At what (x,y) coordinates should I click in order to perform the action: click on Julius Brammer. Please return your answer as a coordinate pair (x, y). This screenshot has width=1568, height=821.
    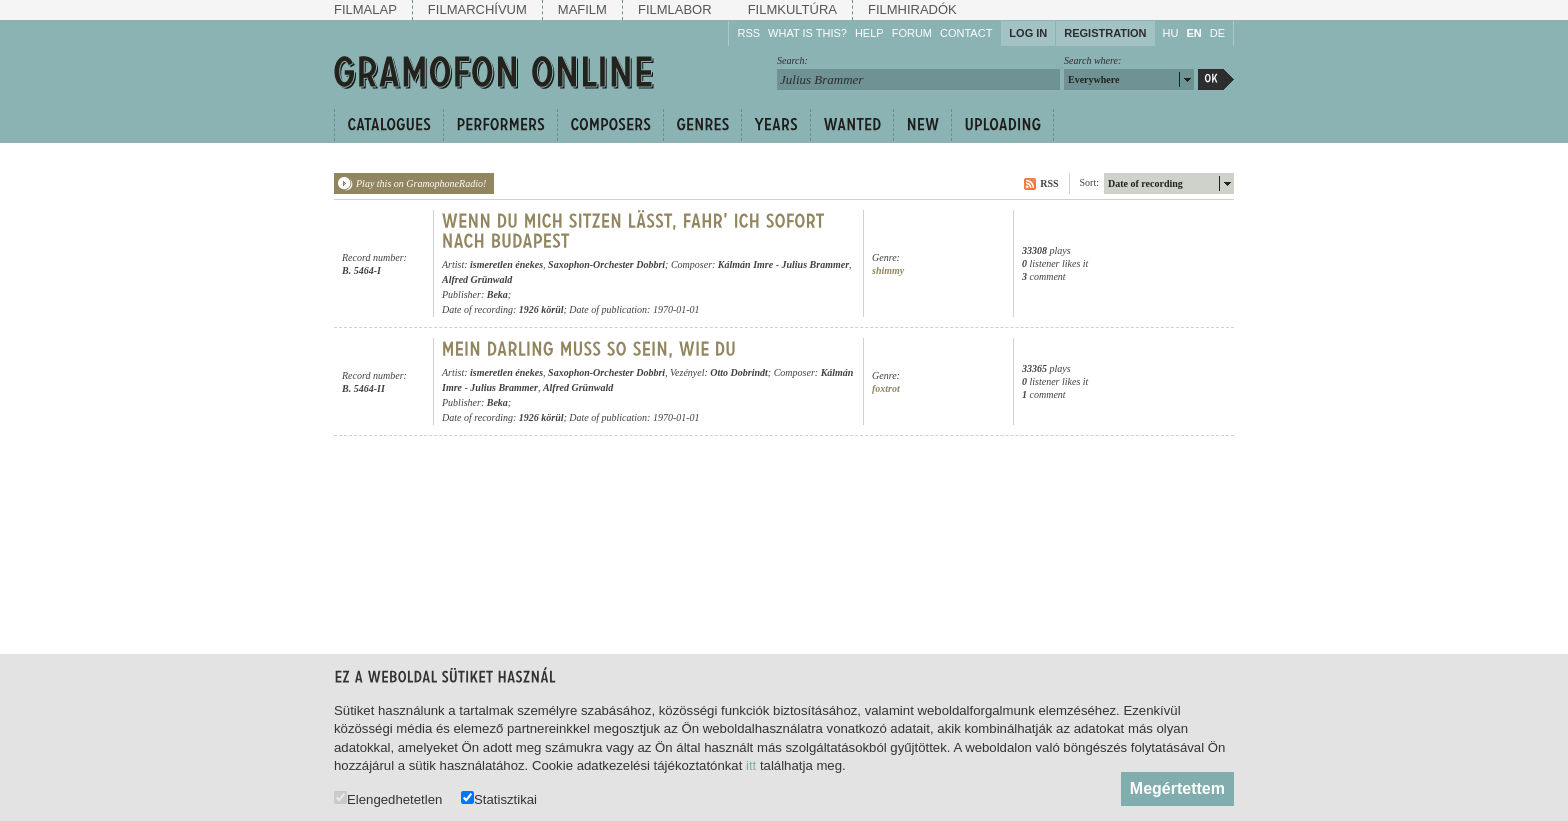
    Looking at the image, I should click on (816, 264).